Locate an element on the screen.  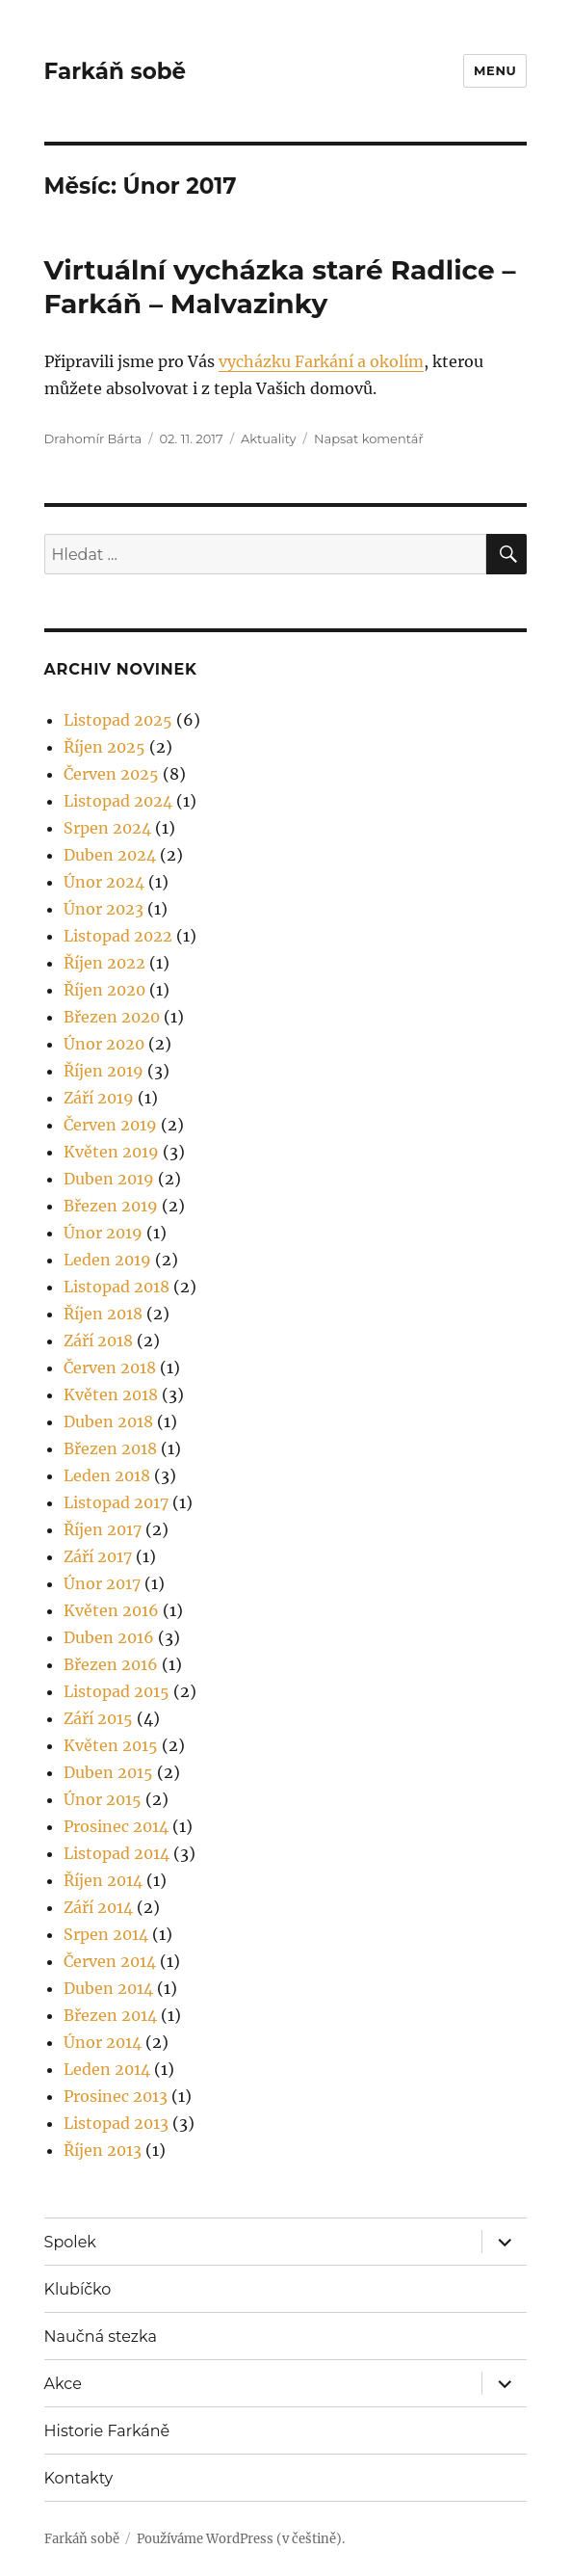
Kontakty is located at coordinates (79, 2478).